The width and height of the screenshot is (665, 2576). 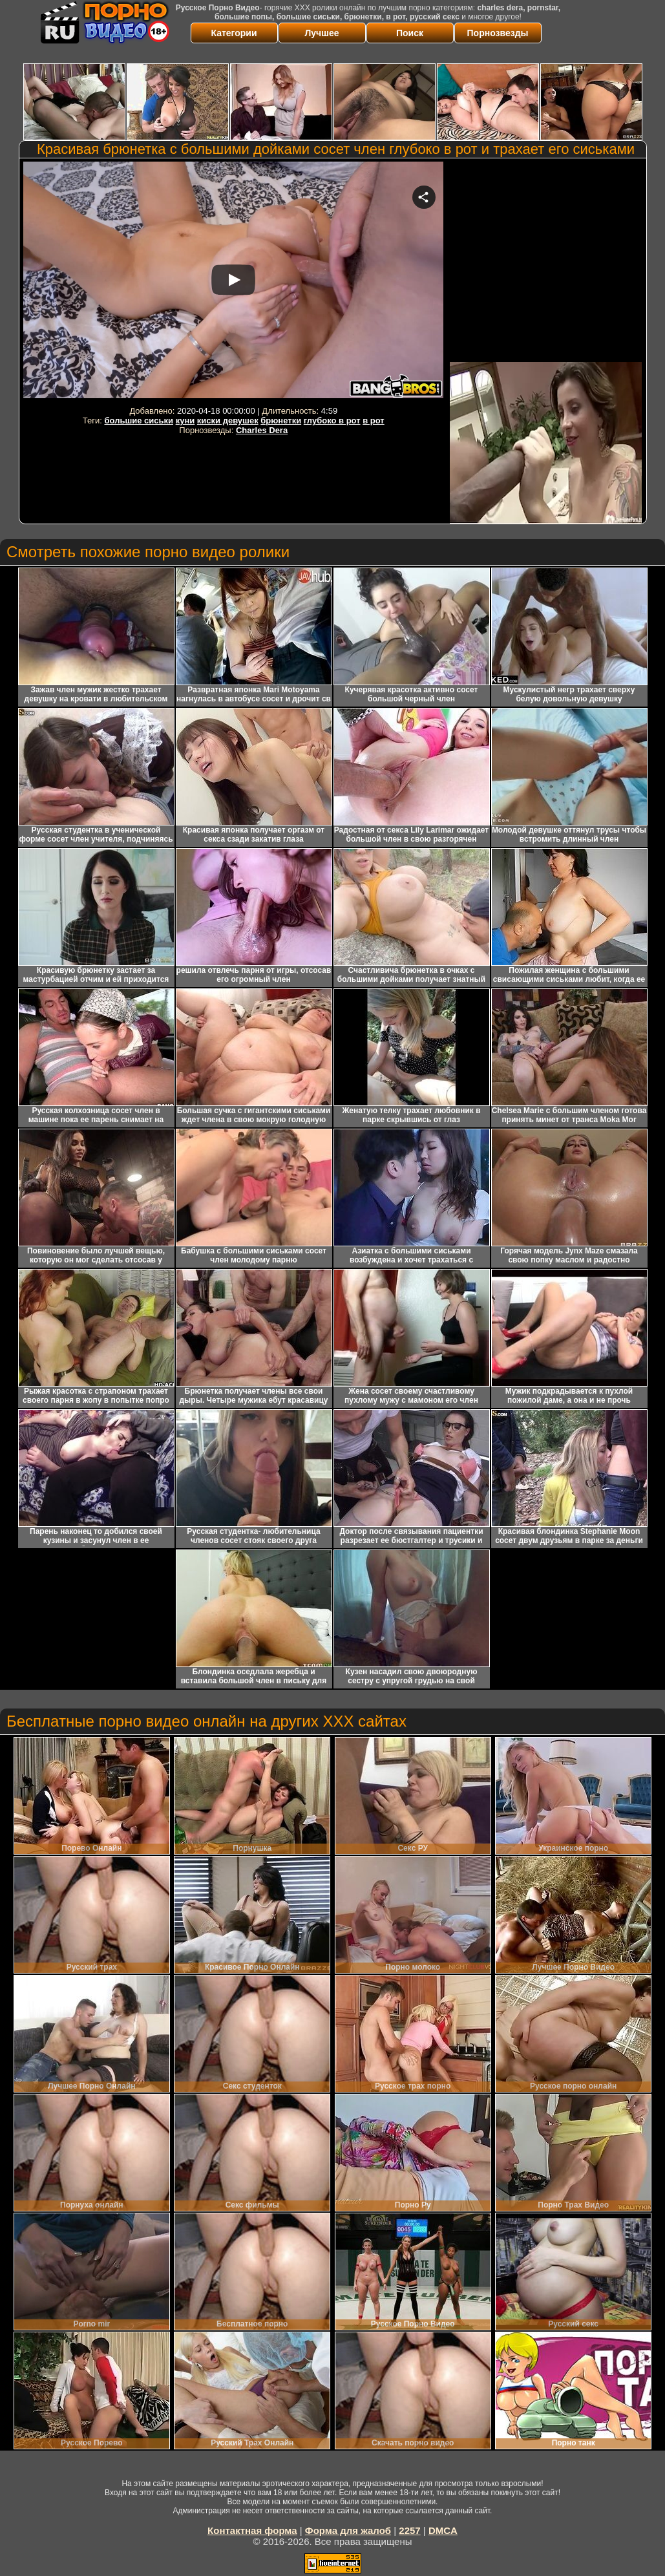 What do you see at coordinates (252, 2530) in the screenshot?
I see `Контактная форма` at bounding box center [252, 2530].